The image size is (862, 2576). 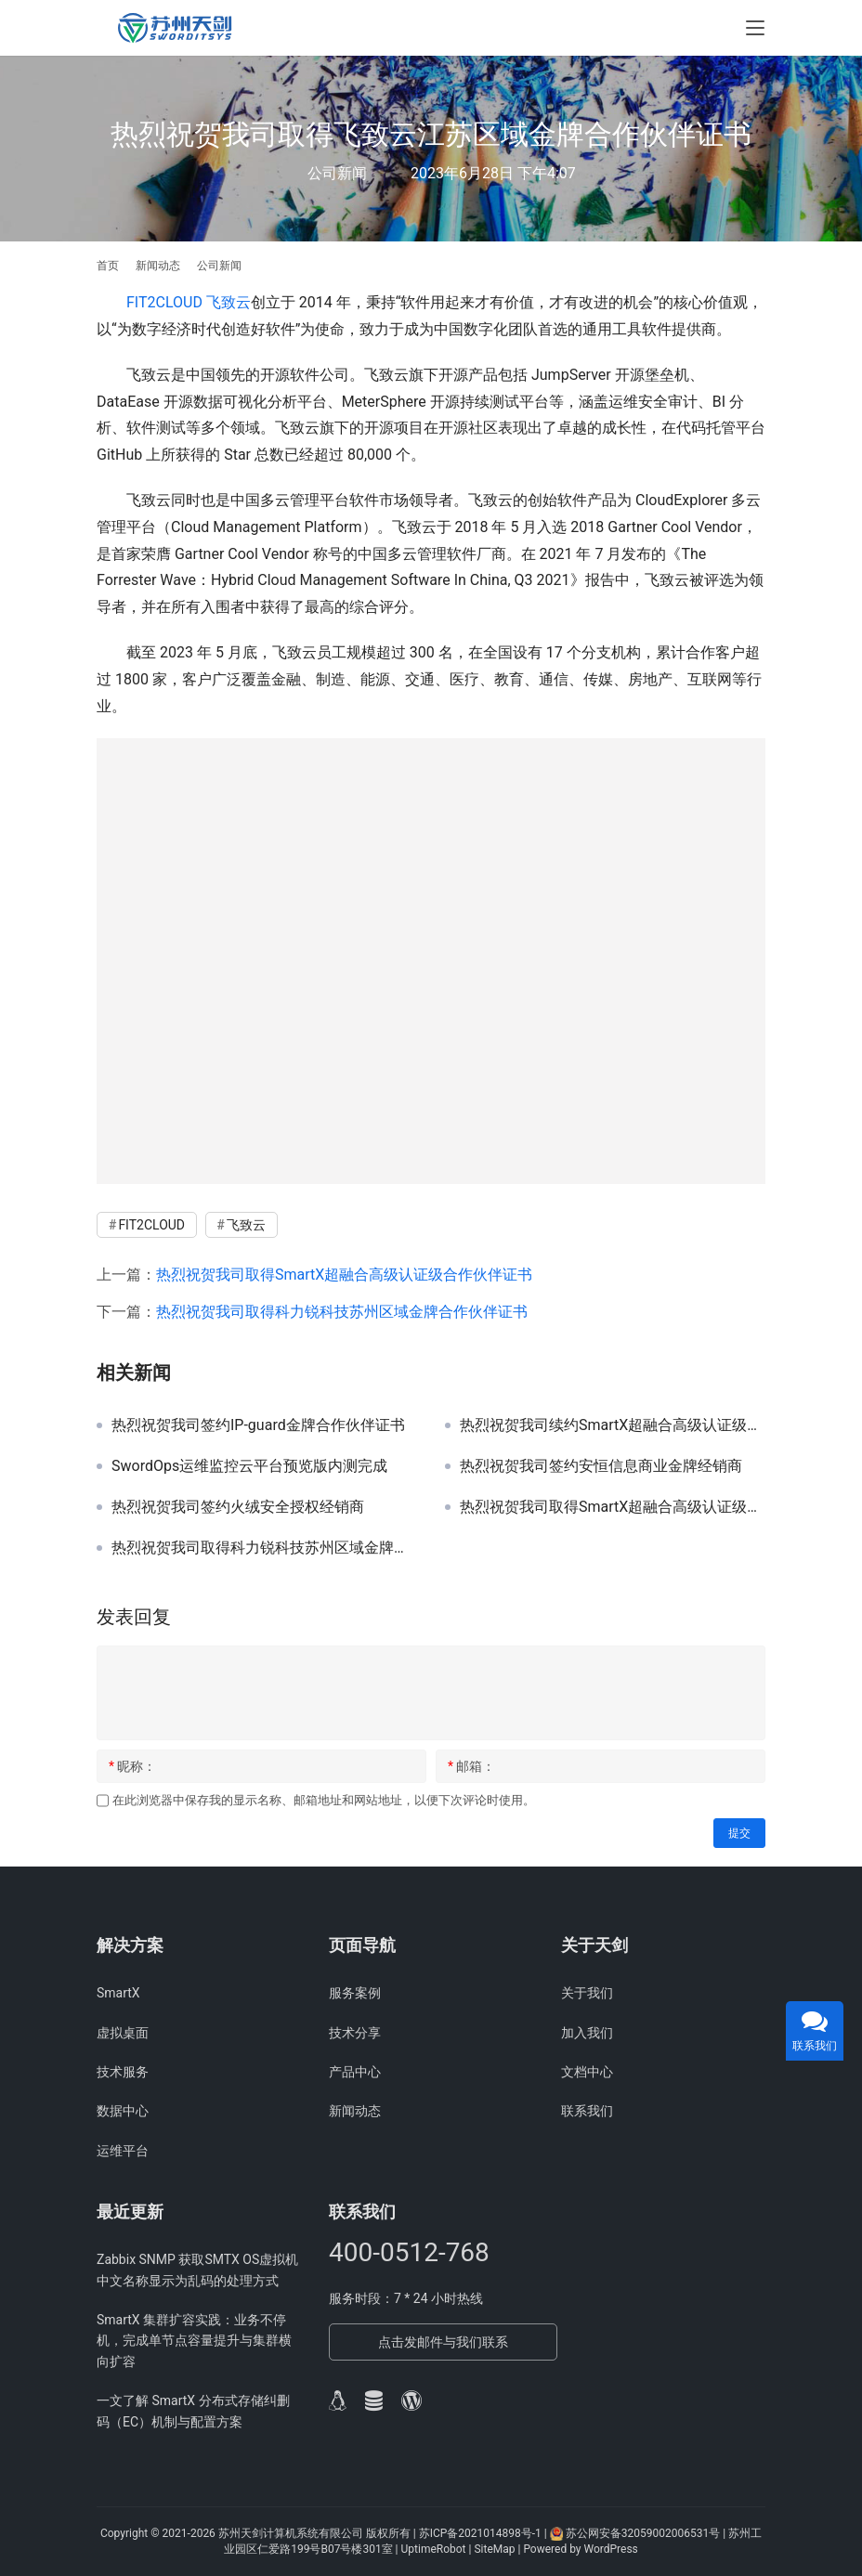 What do you see at coordinates (355, 2071) in the screenshot?
I see `产品中心` at bounding box center [355, 2071].